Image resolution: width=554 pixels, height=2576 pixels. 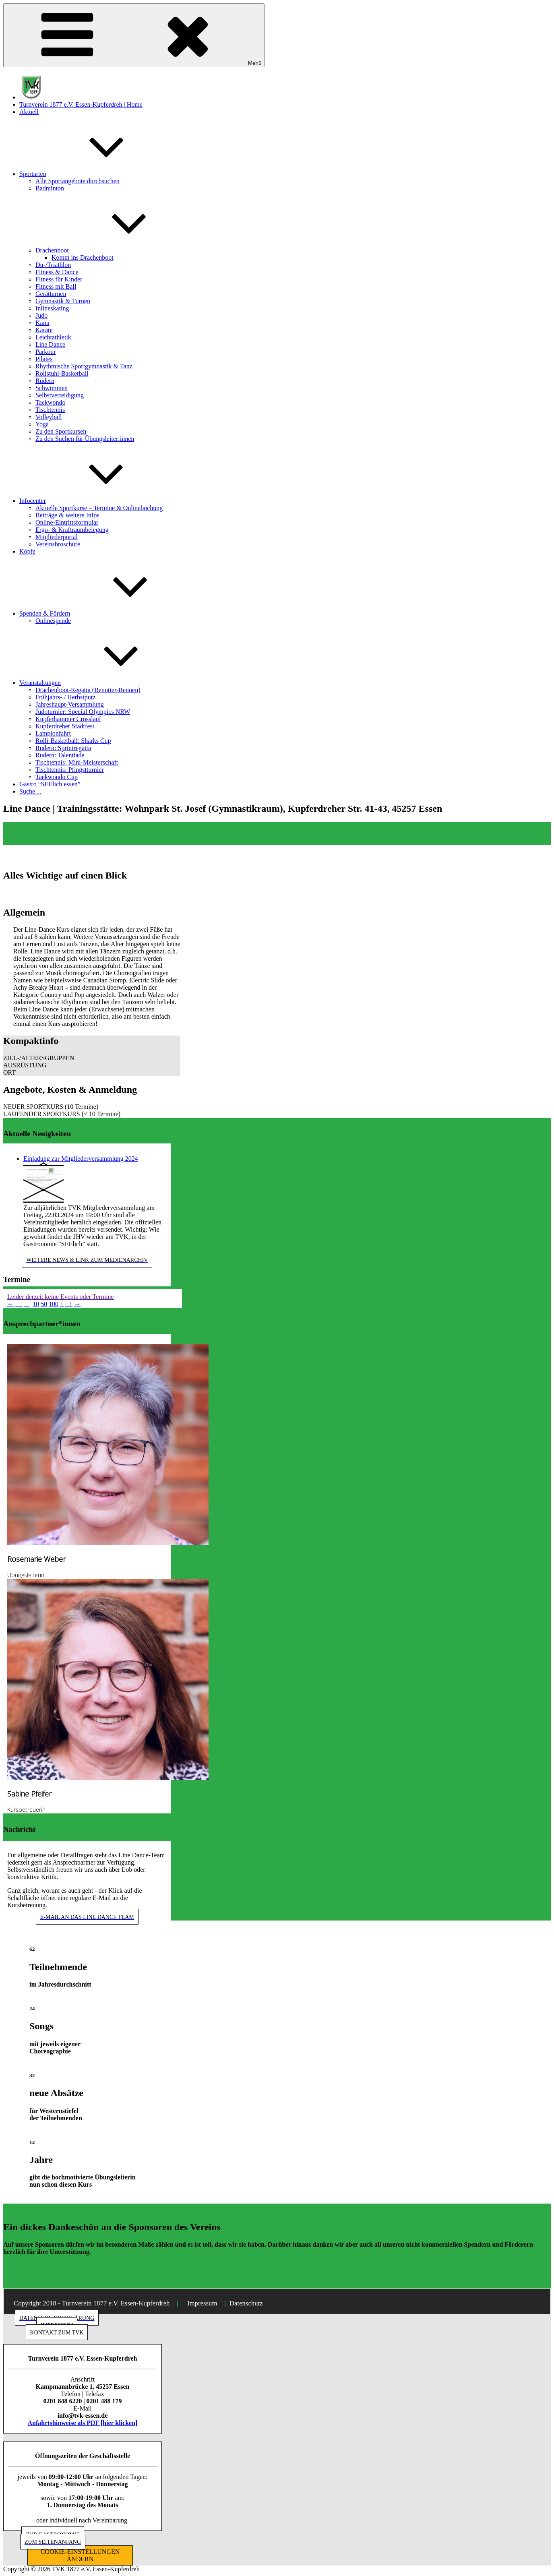 What do you see at coordinates (93, 173) in the screenshot?
I see `Sportarten` at bounding box center [93, 173].